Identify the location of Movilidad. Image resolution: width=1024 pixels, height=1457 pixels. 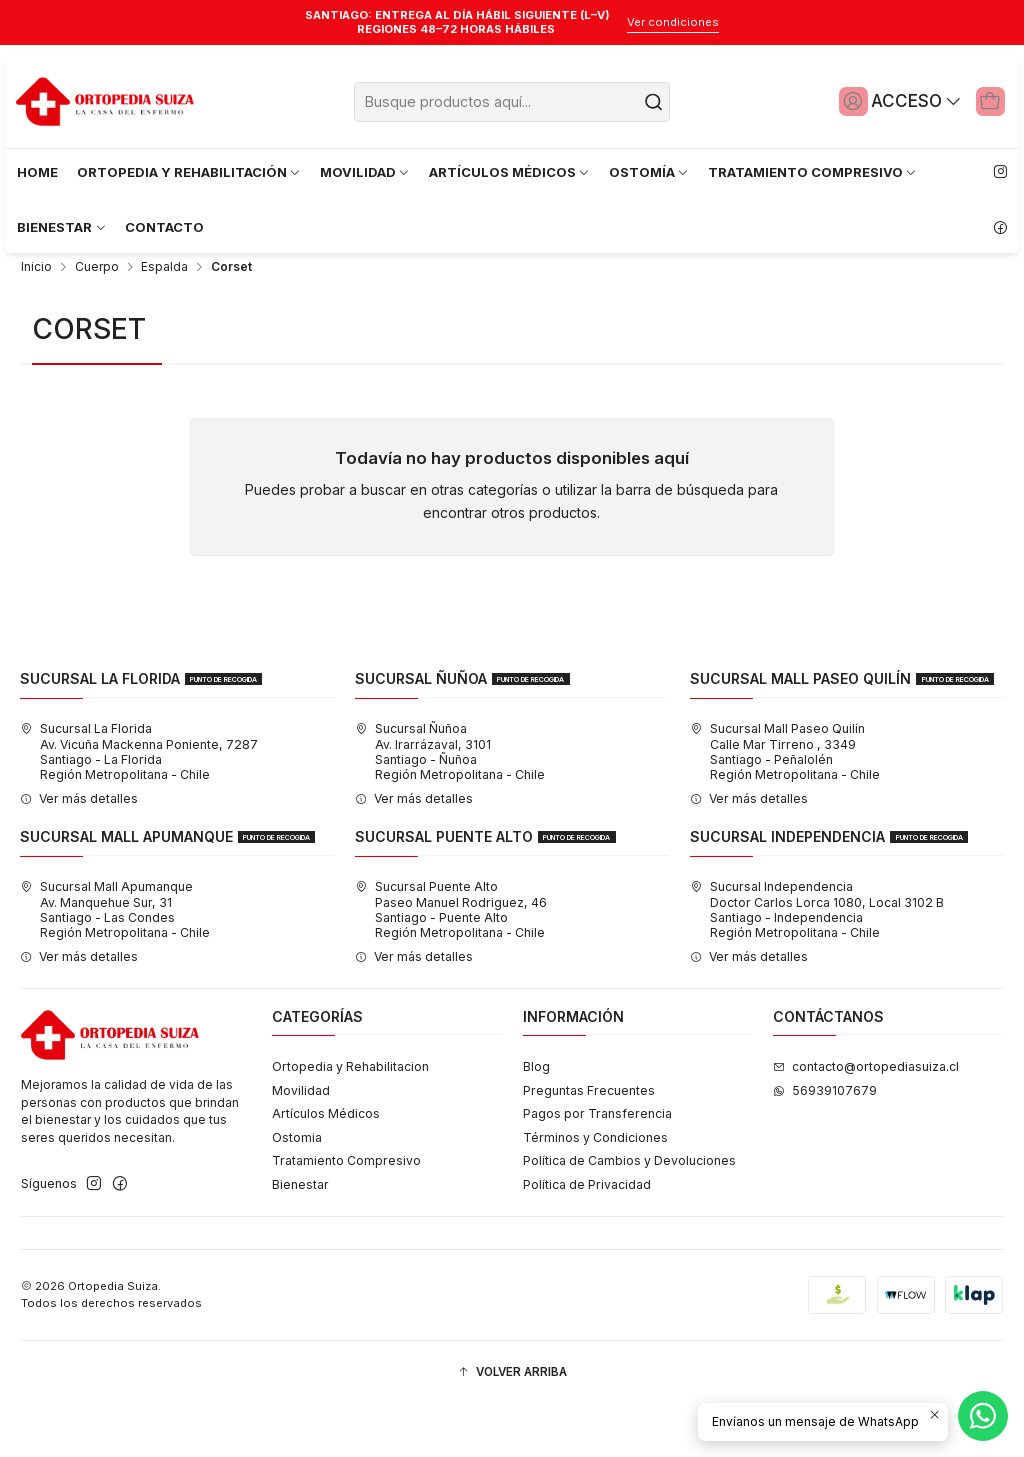
(301, 1143).